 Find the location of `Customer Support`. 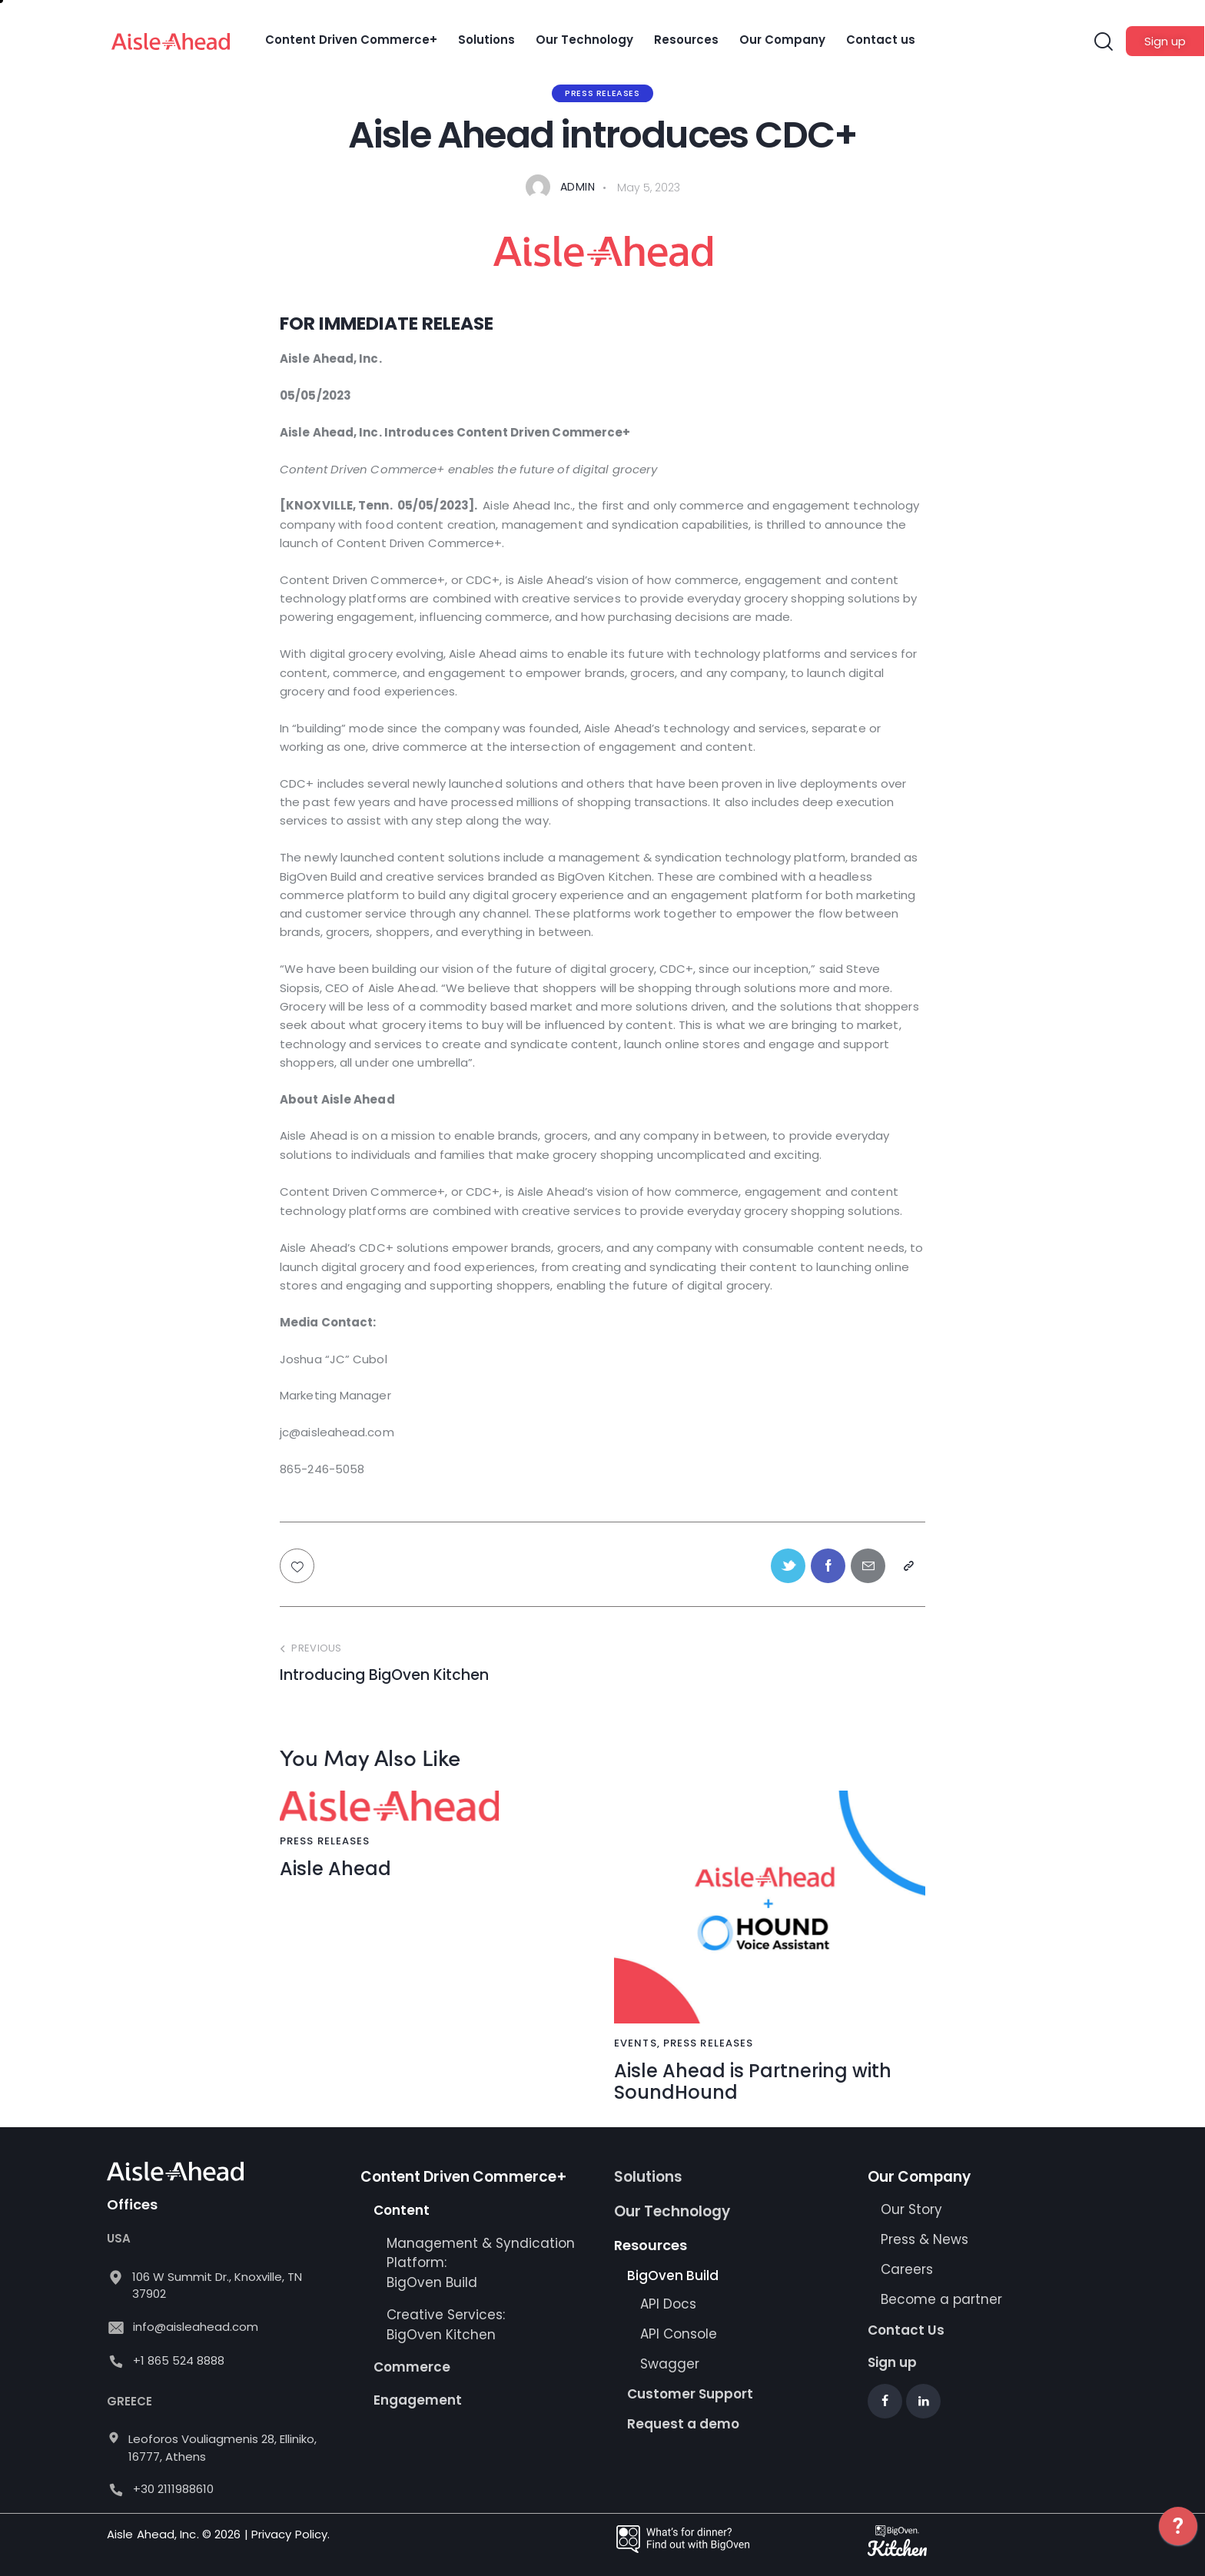

Customer Support is located at coordinates (690, 2393).